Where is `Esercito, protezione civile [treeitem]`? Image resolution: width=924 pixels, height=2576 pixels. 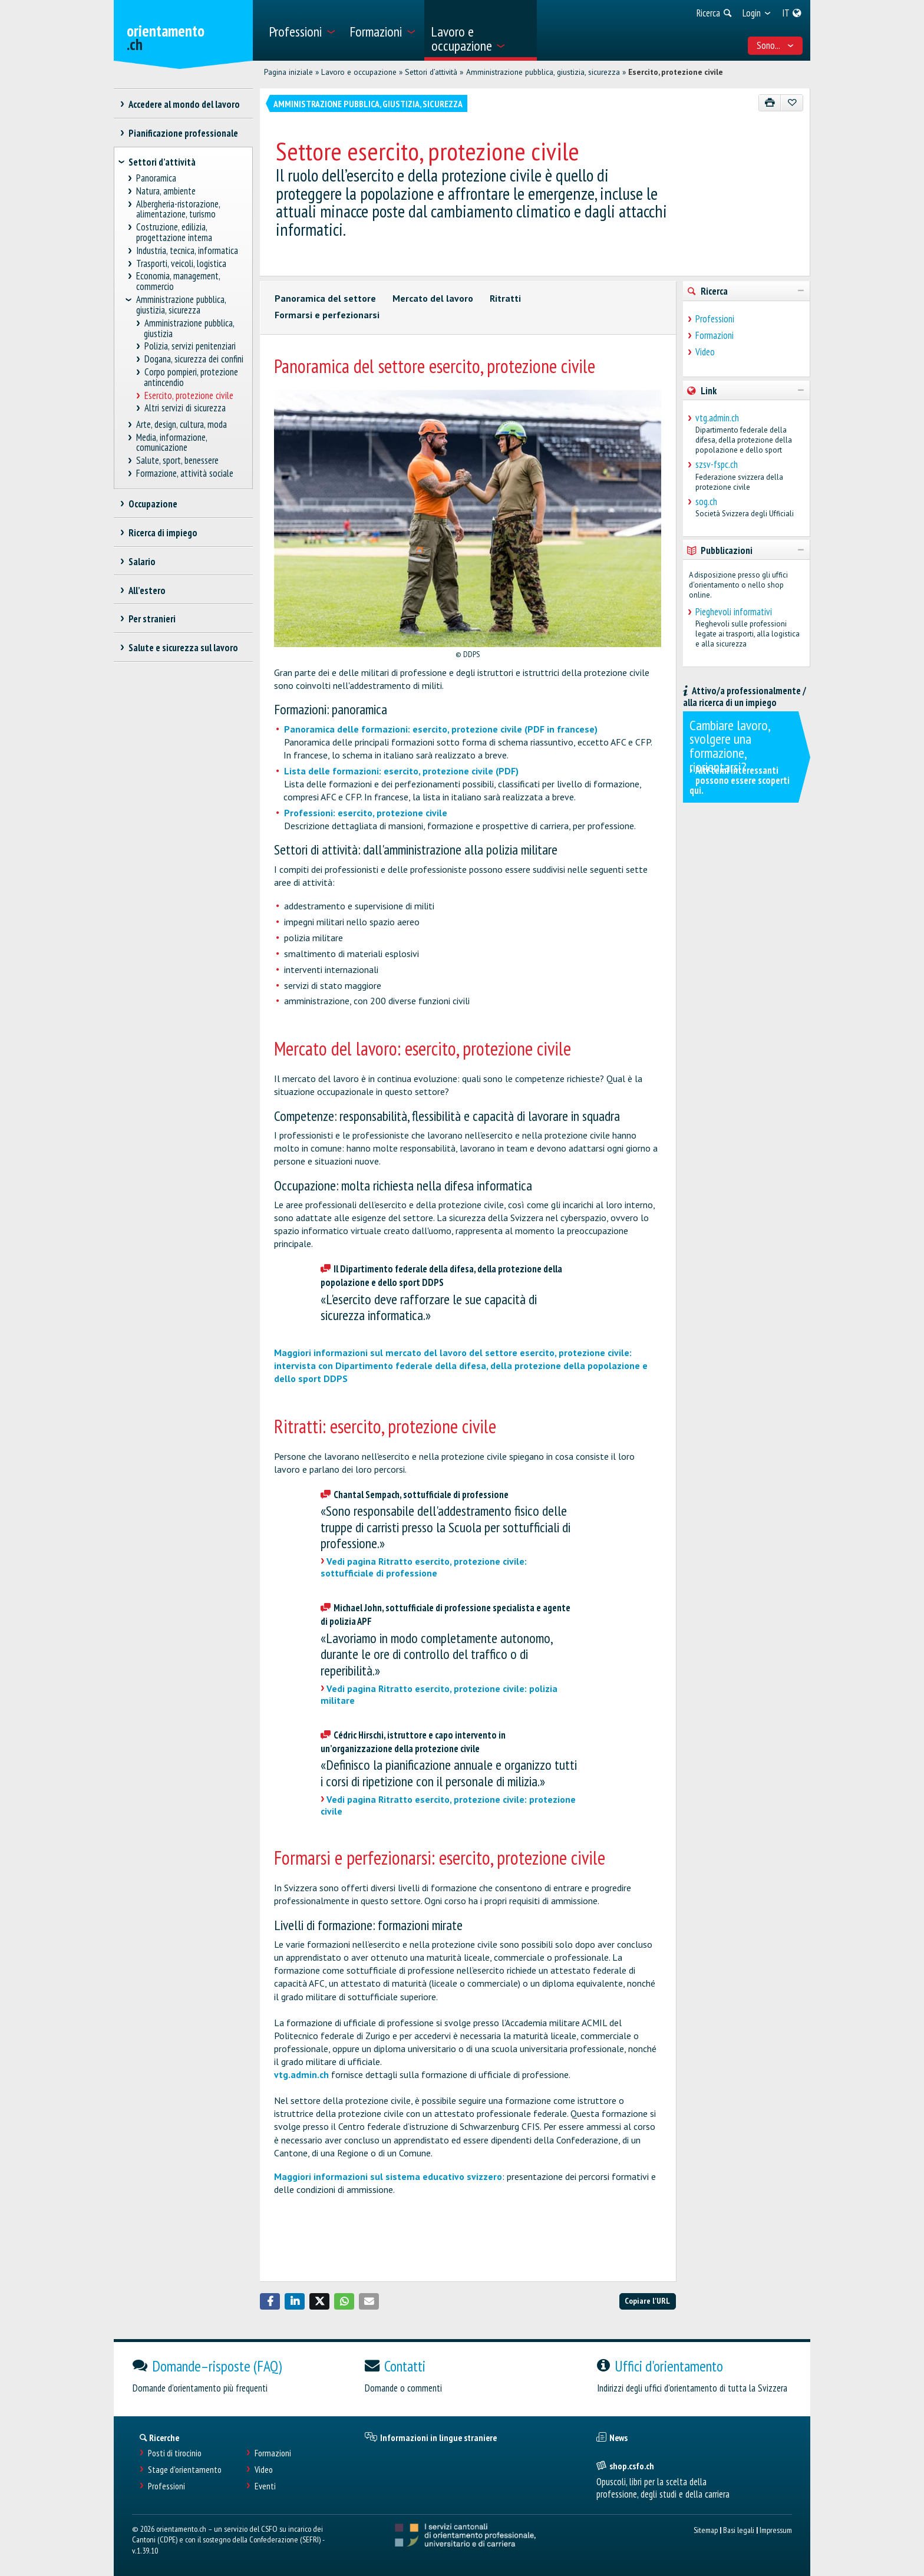
Esercito, protezione civile [treeitem] is located at coordinates (188, 396).